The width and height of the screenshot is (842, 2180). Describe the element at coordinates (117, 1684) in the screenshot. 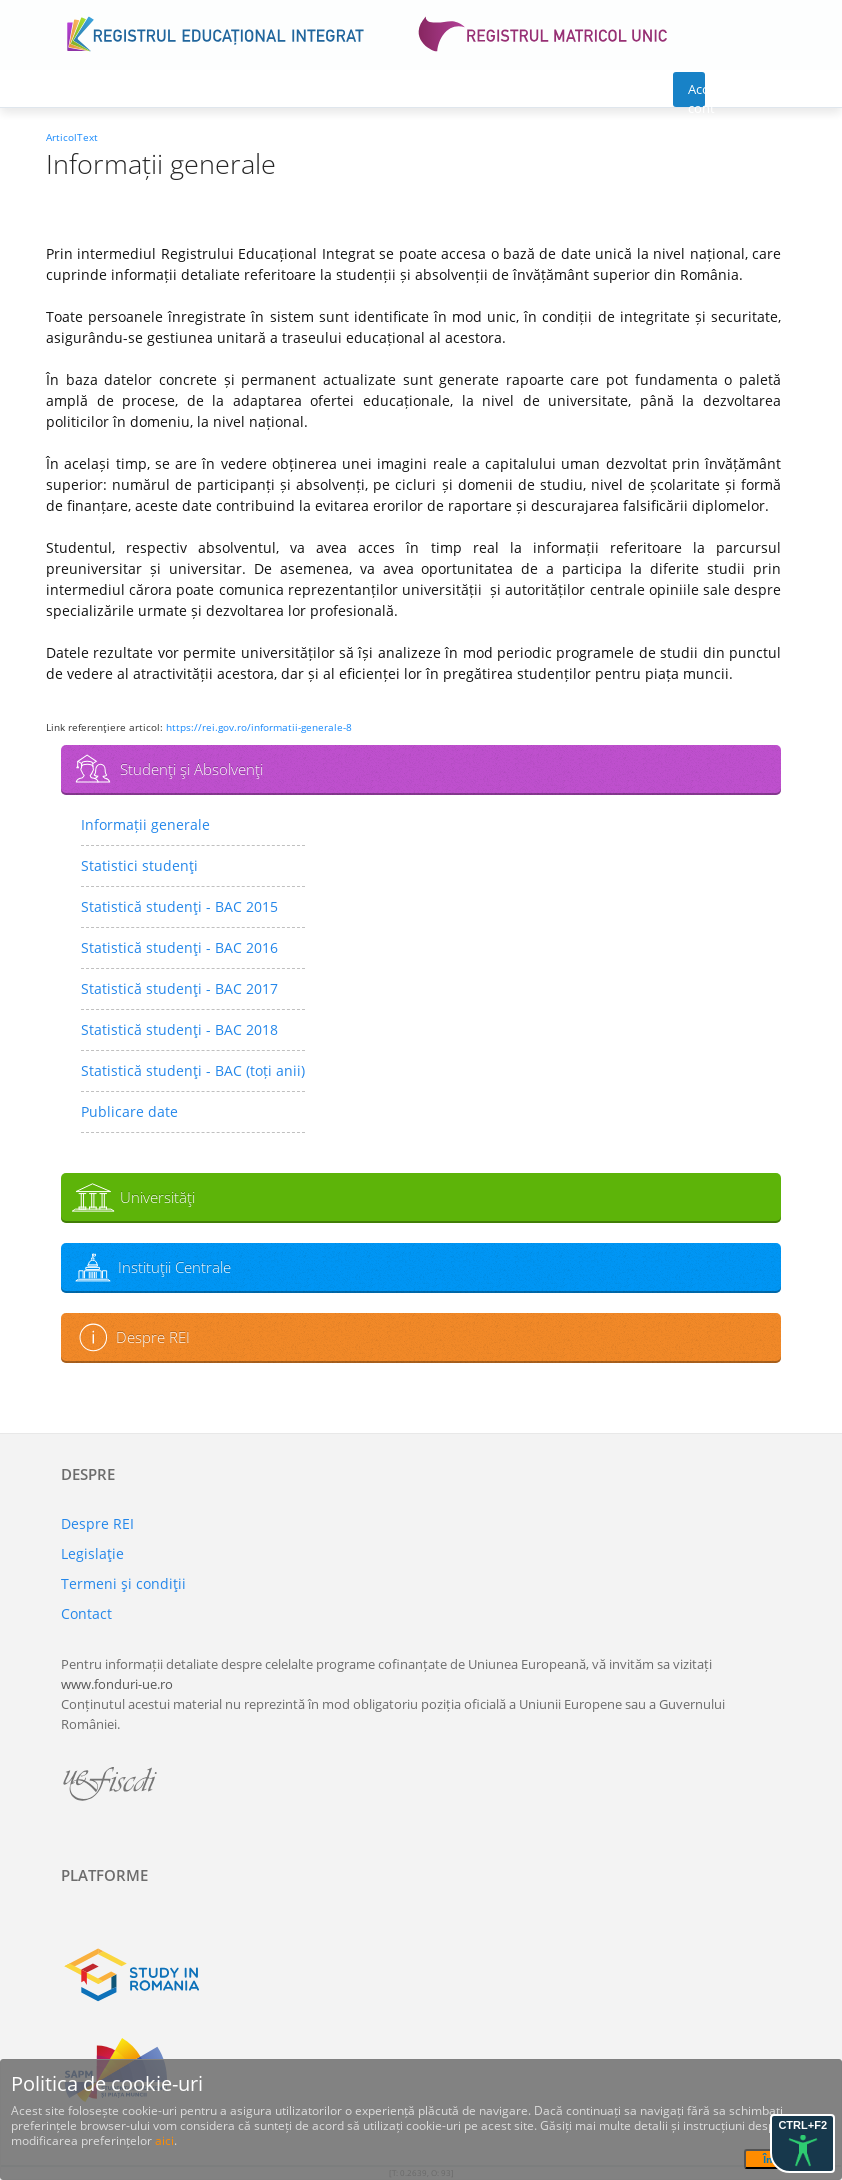

I see `www.fonduri-ue.ro` at that location.